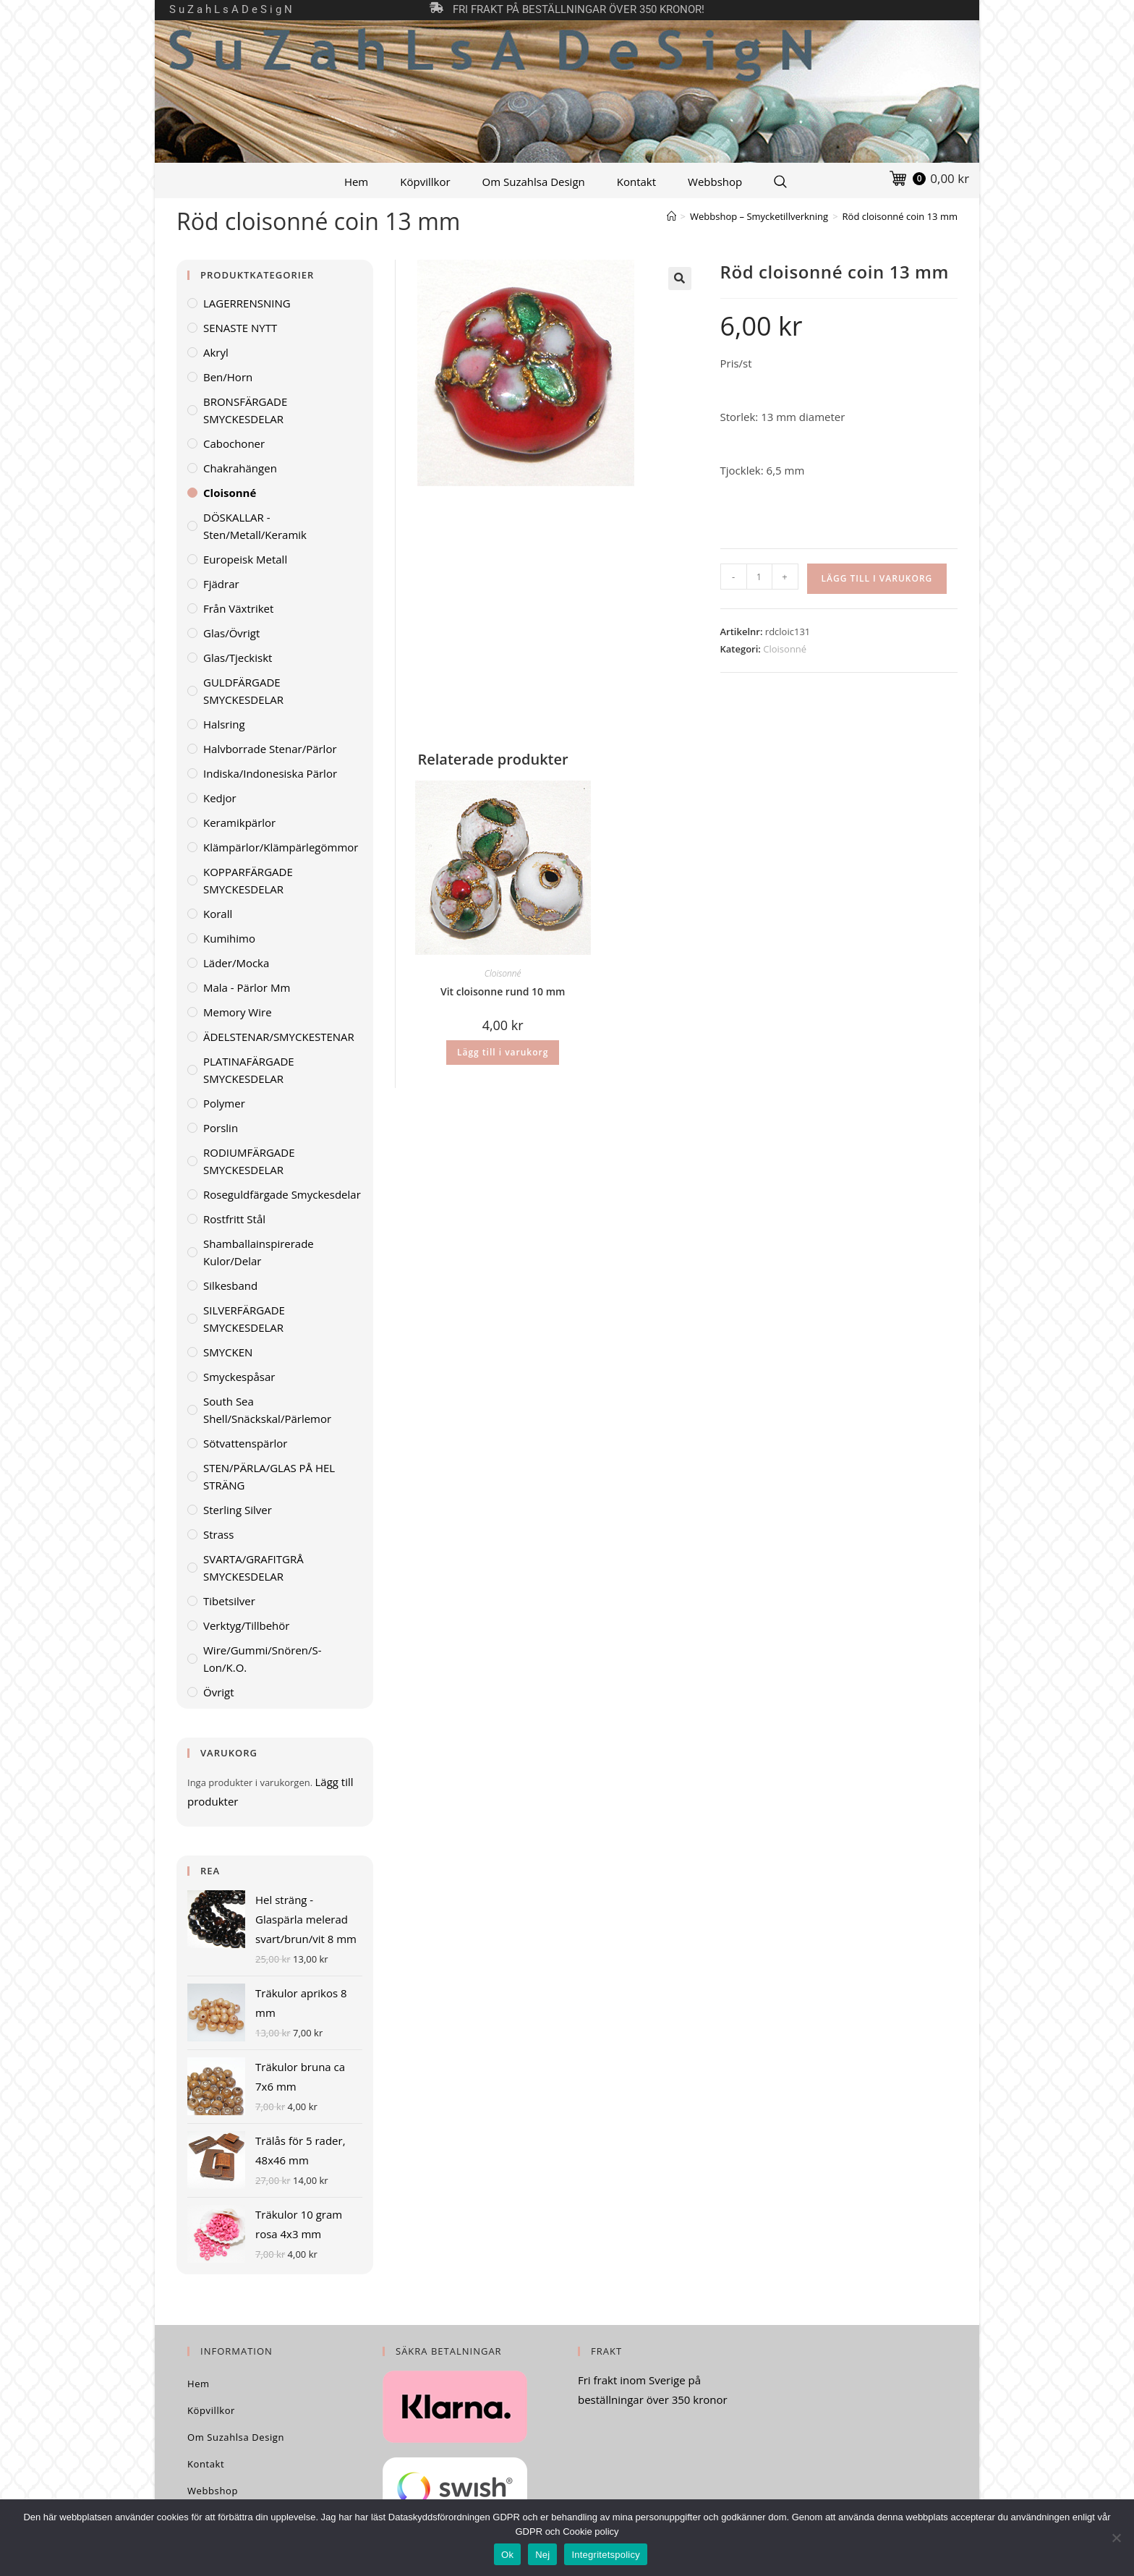  What do you see at coordinates (249, 1161) in the screenshot?
I see `RODIUMFÄRGADE SMYCKESDELAR` at bounding box center [249, 1161].